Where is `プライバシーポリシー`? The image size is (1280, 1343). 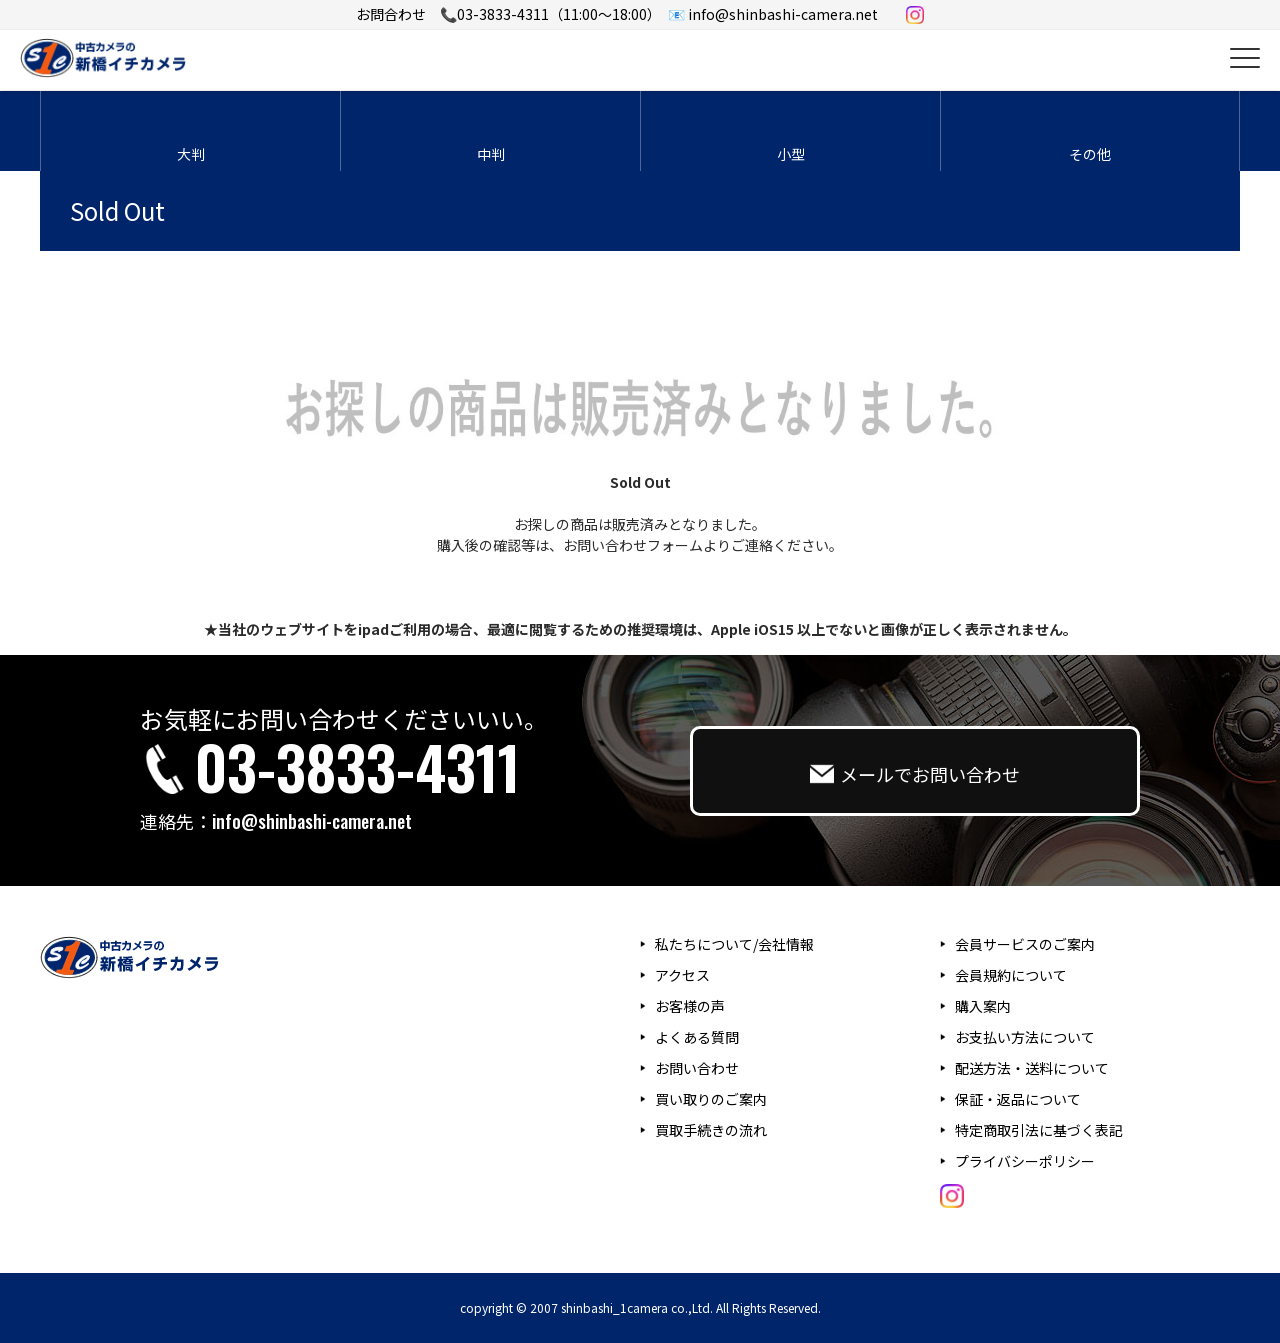 プライバシーポリシー is located at coordinates (1025, 1161).